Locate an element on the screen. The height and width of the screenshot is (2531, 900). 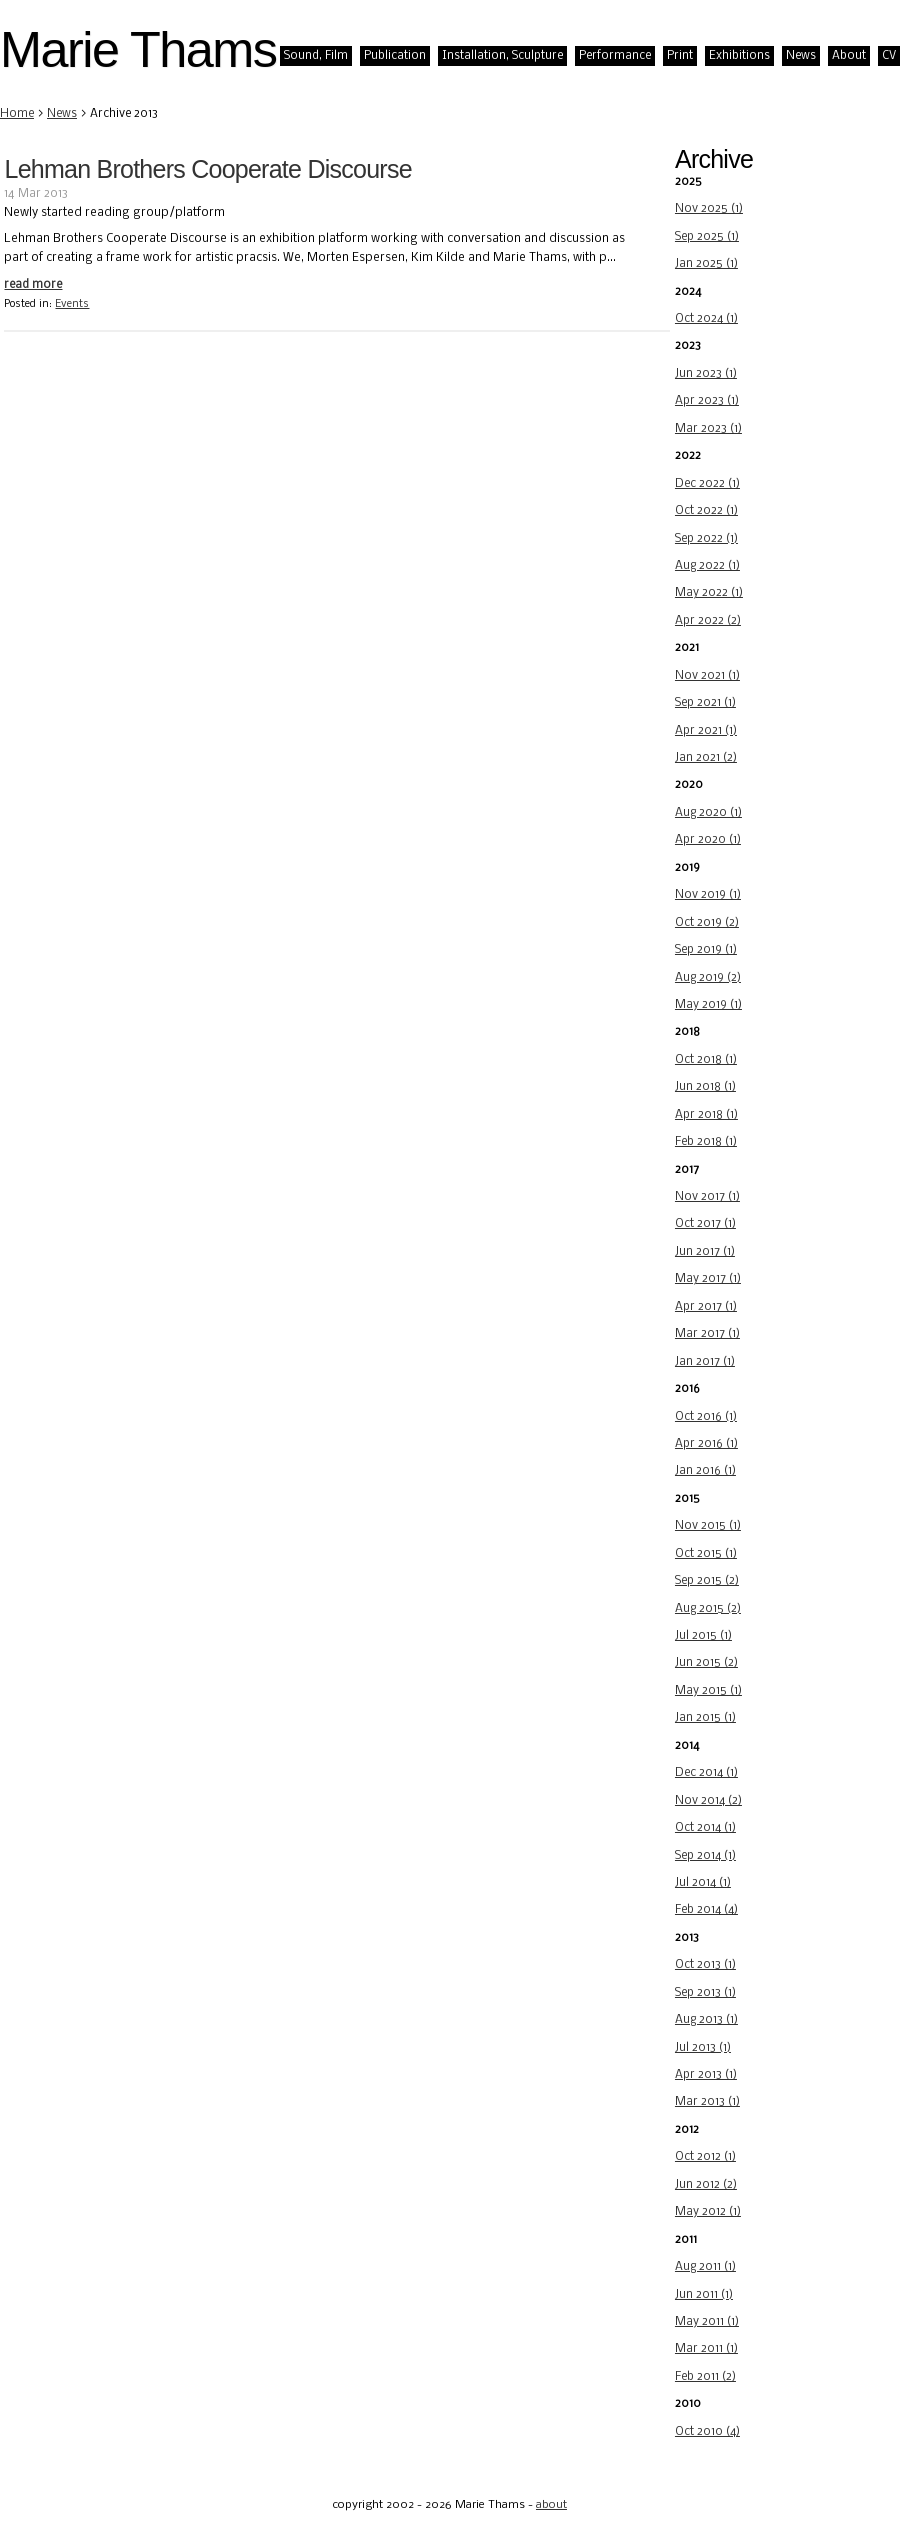
Exhibitions is located at coordinates (739, 56).